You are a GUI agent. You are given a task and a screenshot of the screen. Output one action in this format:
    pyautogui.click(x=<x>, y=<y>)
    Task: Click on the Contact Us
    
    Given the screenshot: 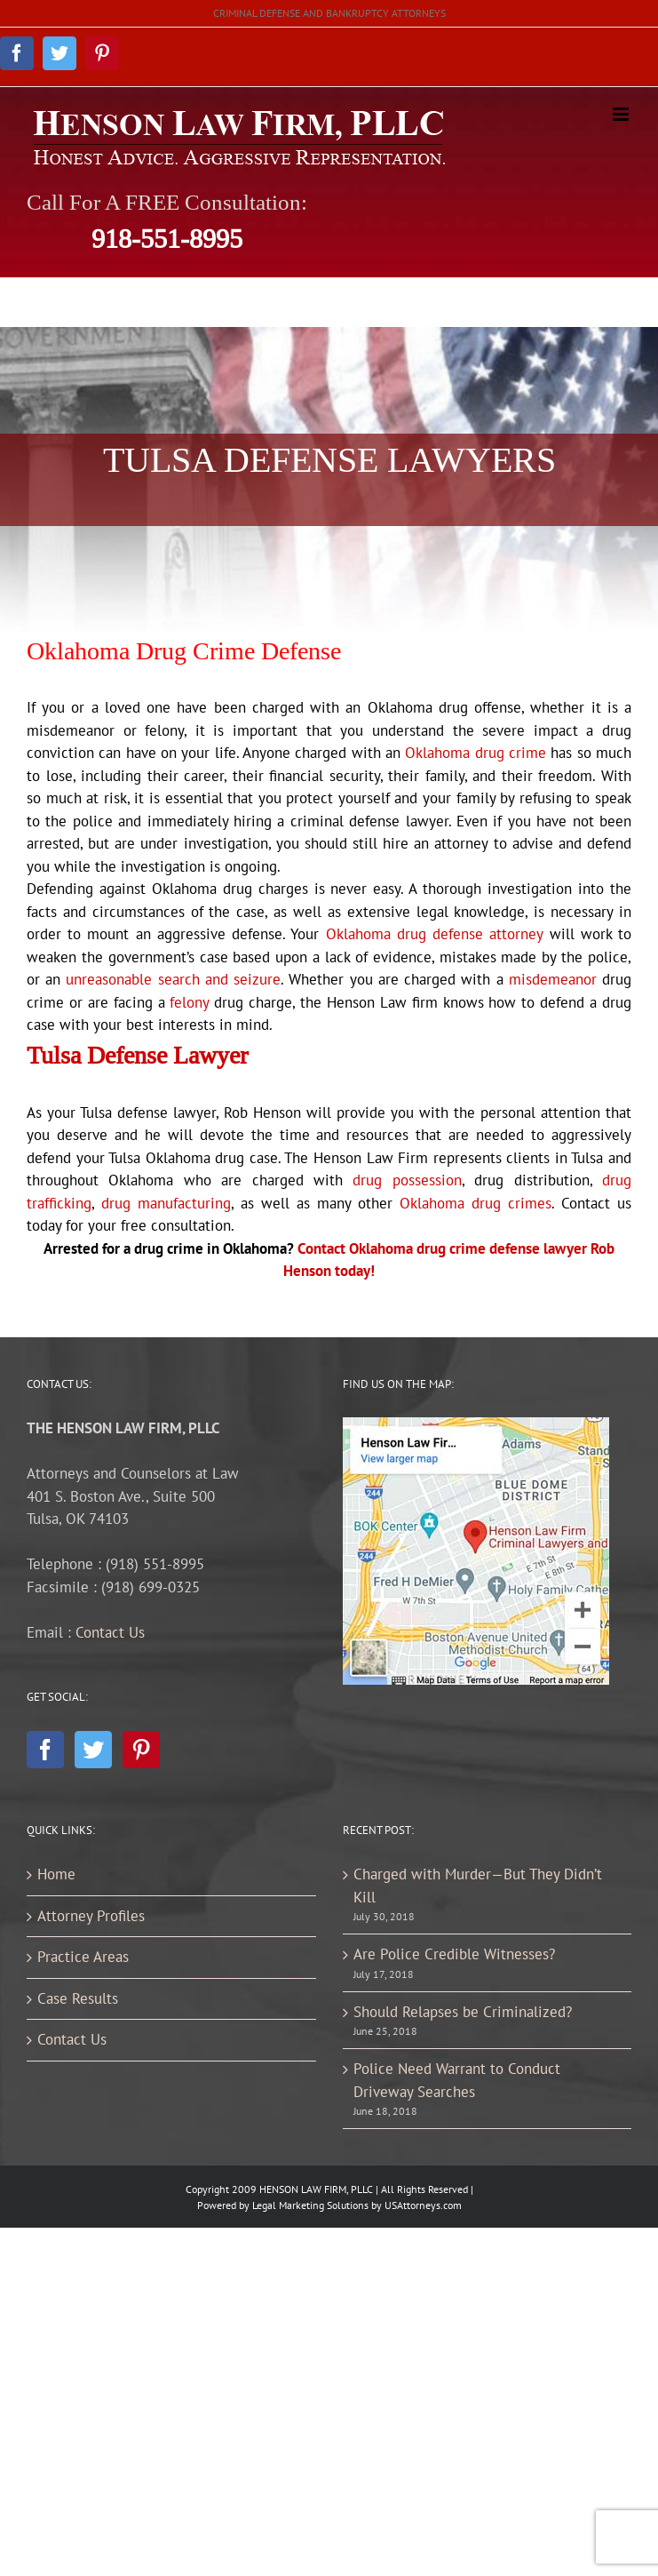 What is the action you would take?
    pyautogui.click(x=110, y=1632)
    